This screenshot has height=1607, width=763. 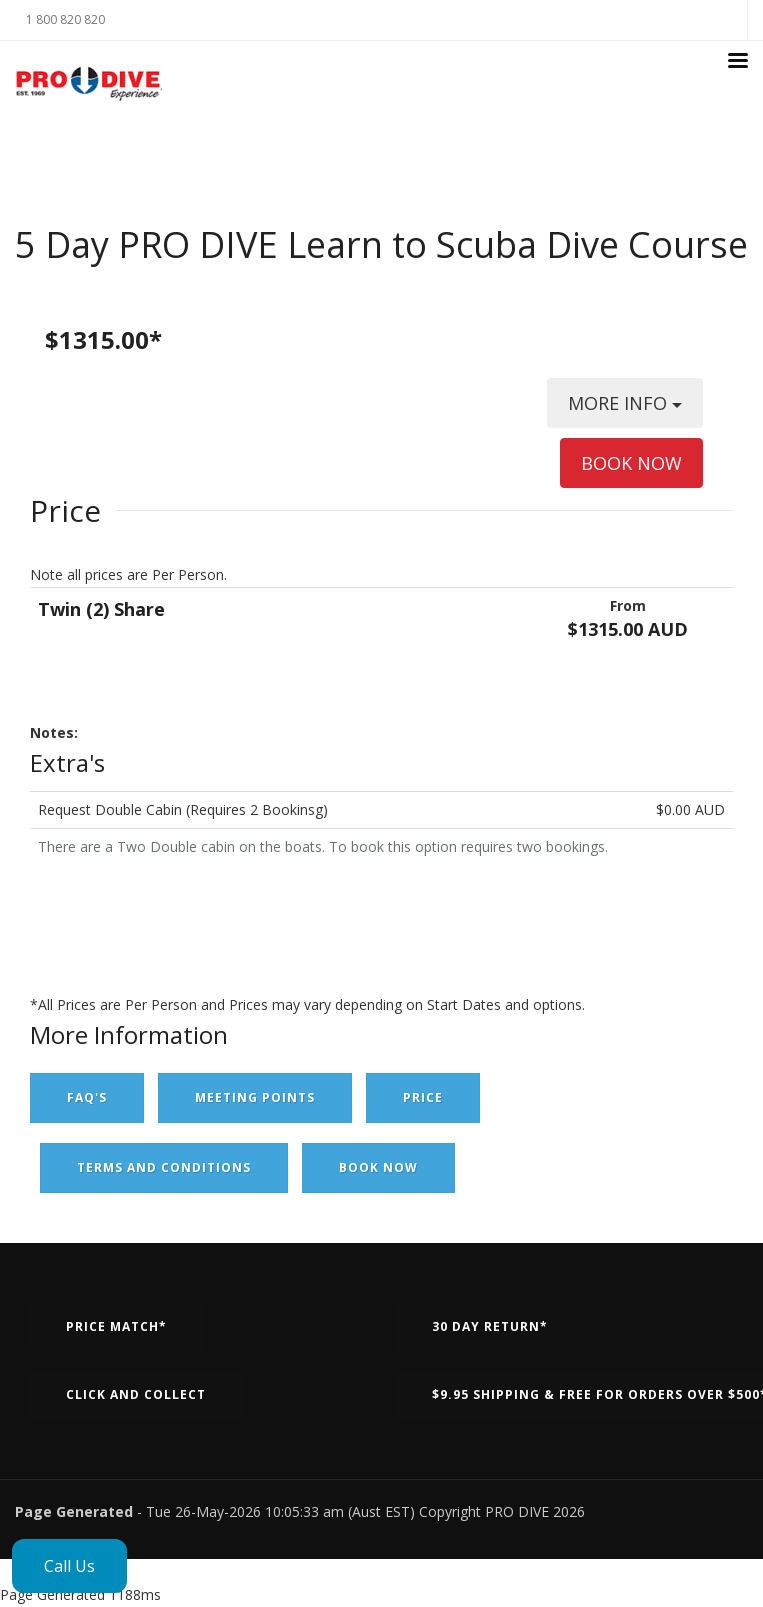 I want to click on MORE INFO, so click(x=625, y=409).